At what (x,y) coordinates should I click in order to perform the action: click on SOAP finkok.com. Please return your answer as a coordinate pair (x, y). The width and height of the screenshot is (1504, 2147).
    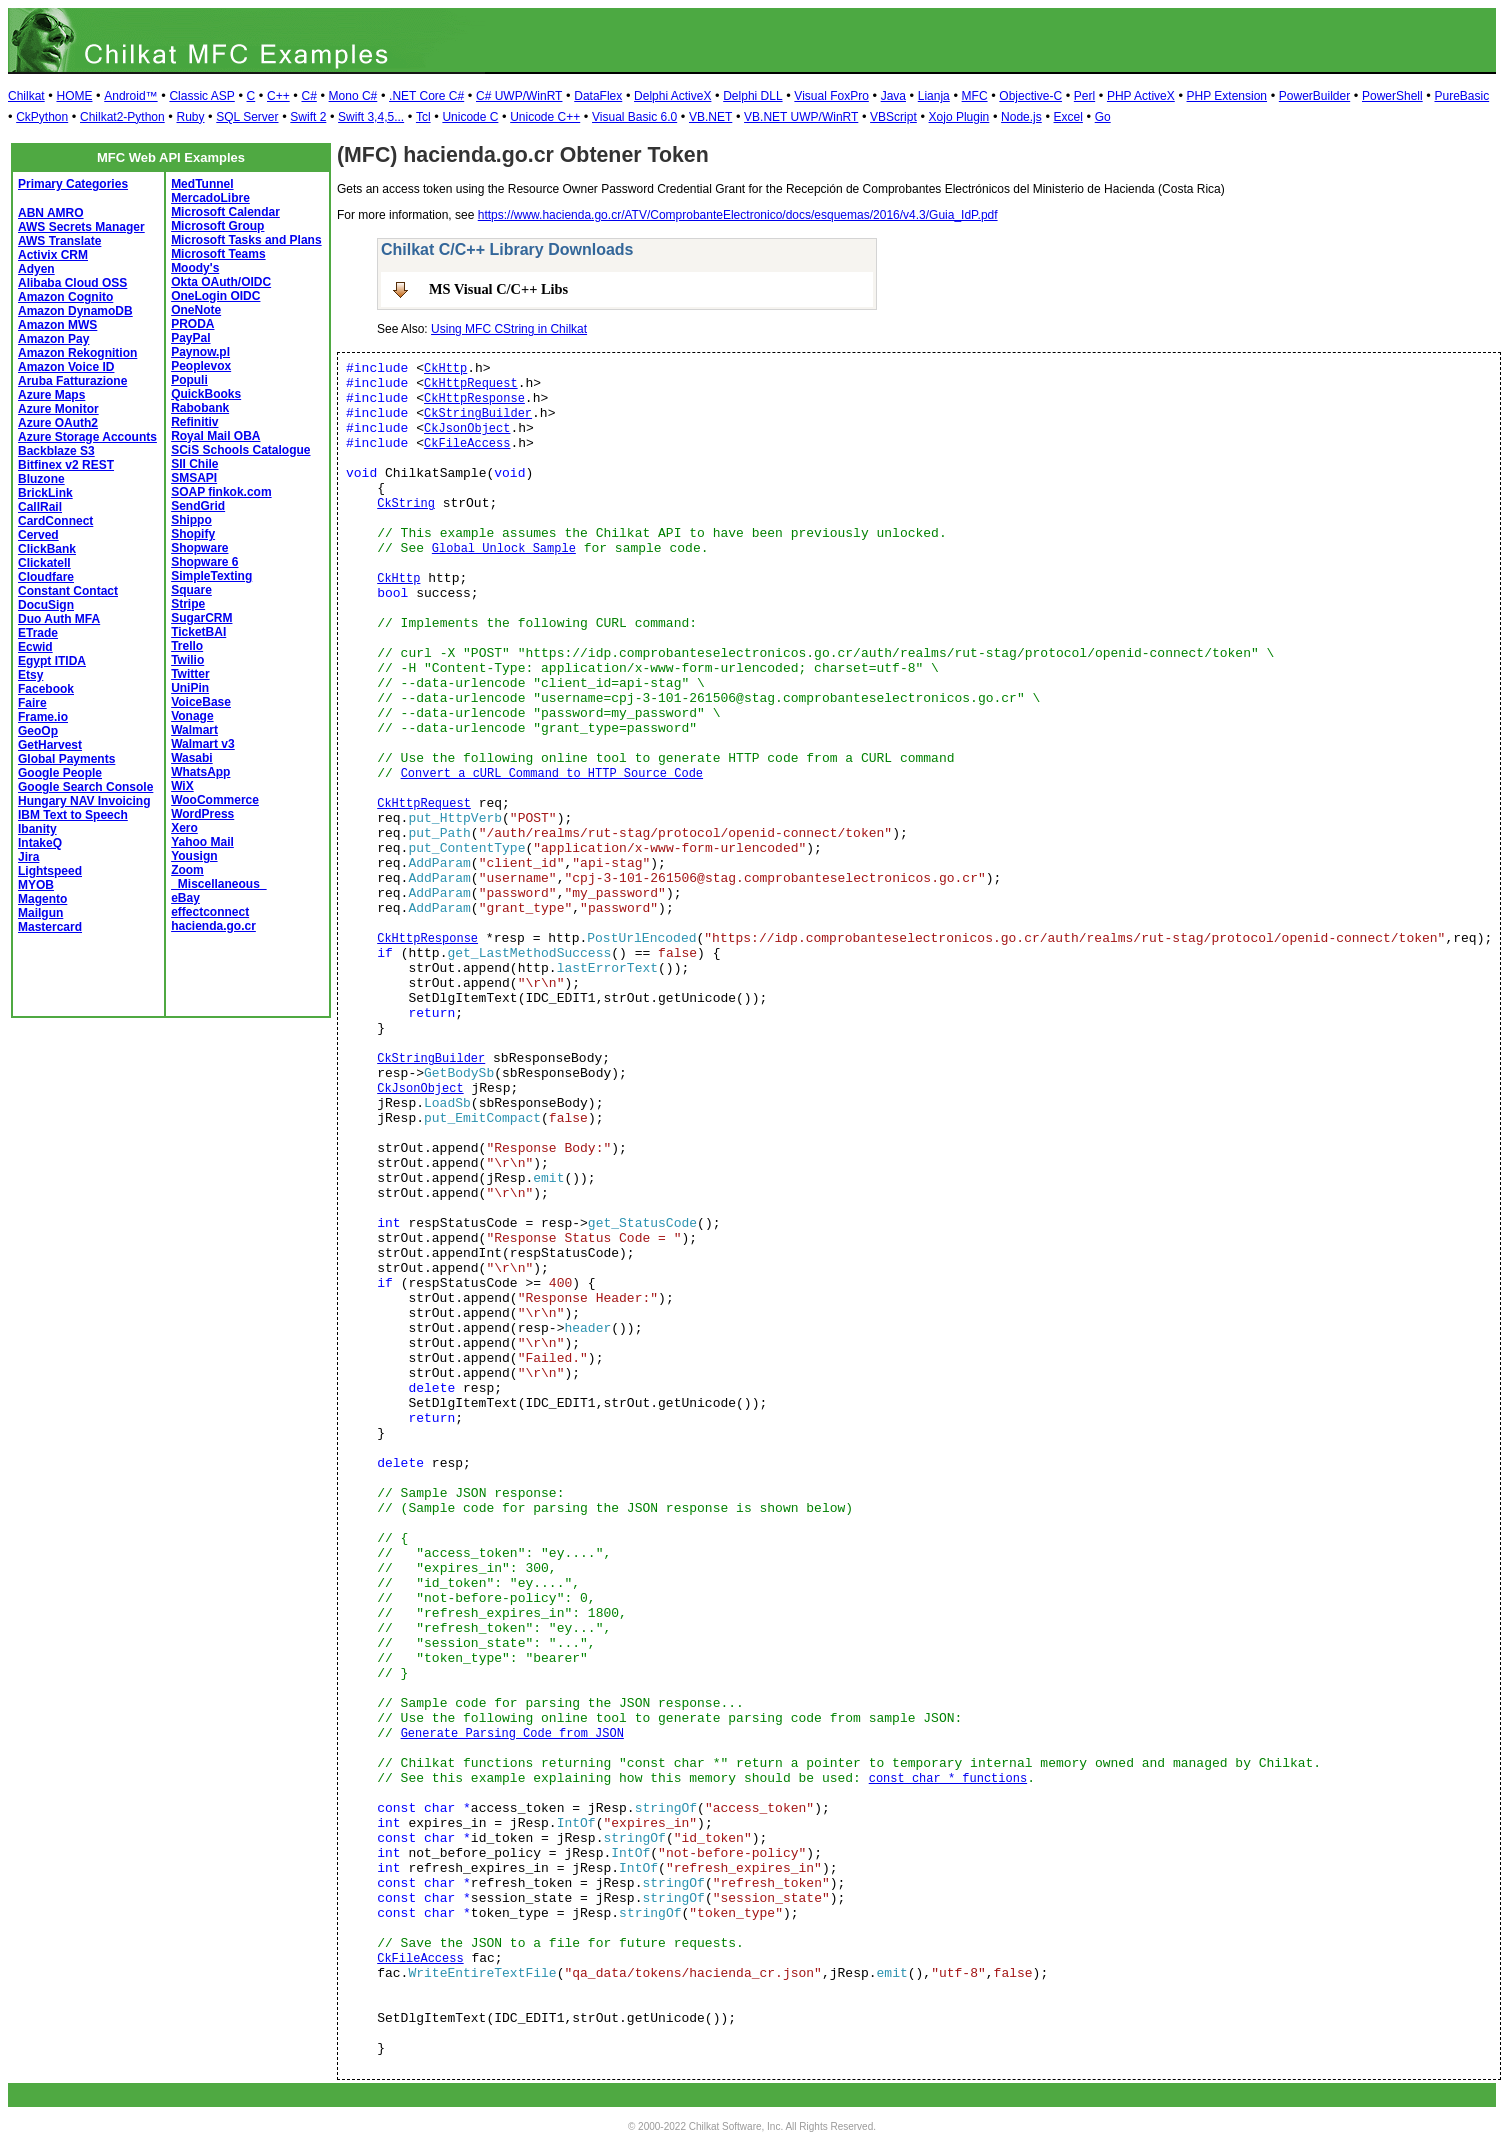
    Looking at the image, I should click on (221, 492).